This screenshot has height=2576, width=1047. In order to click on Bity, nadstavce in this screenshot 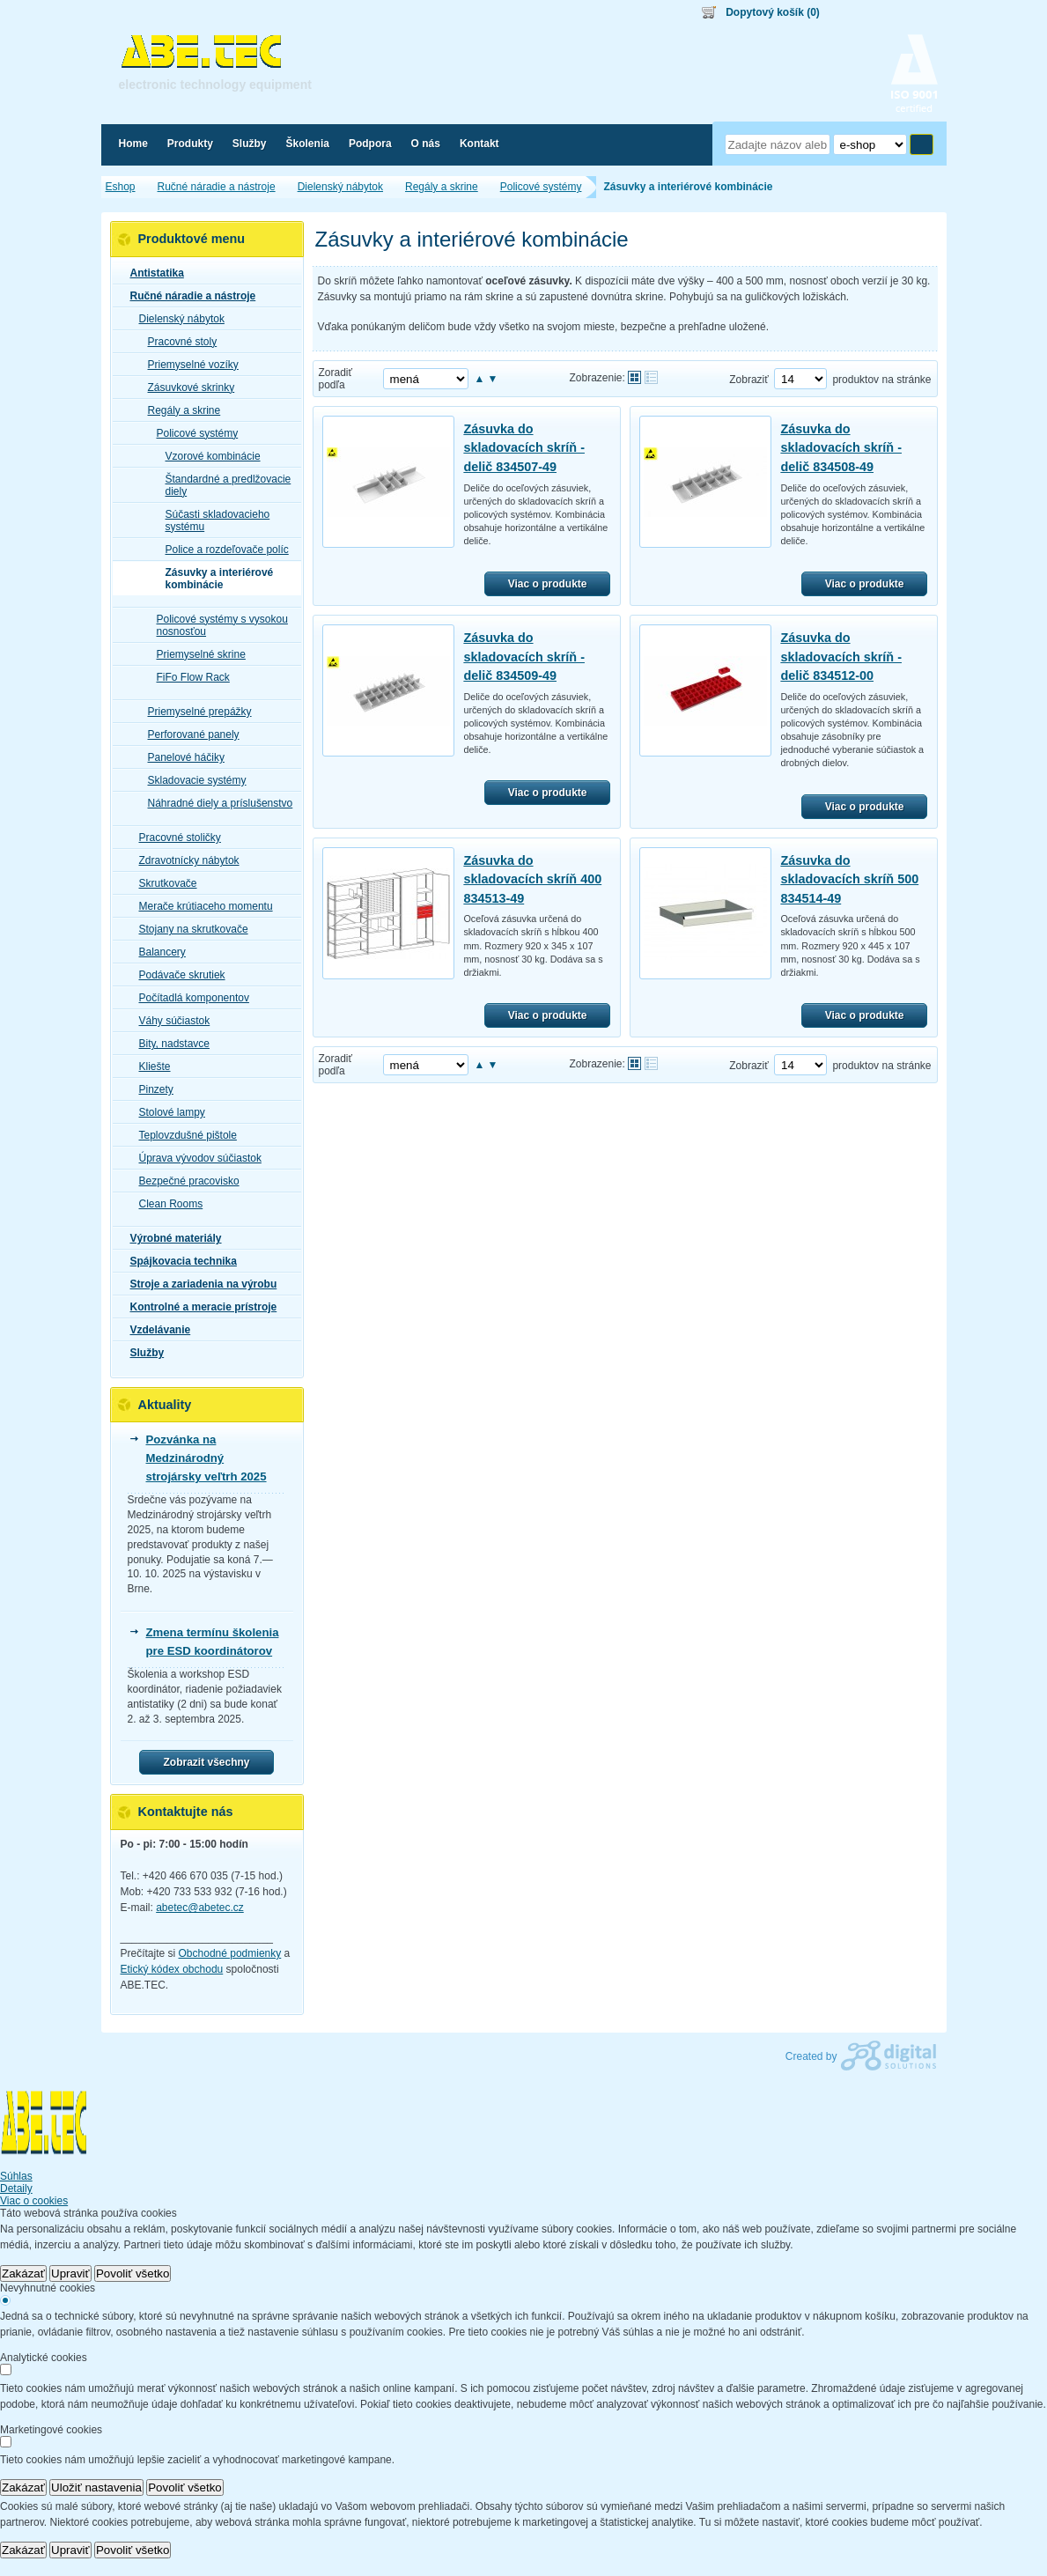, I will do `click(169, 1043)`.